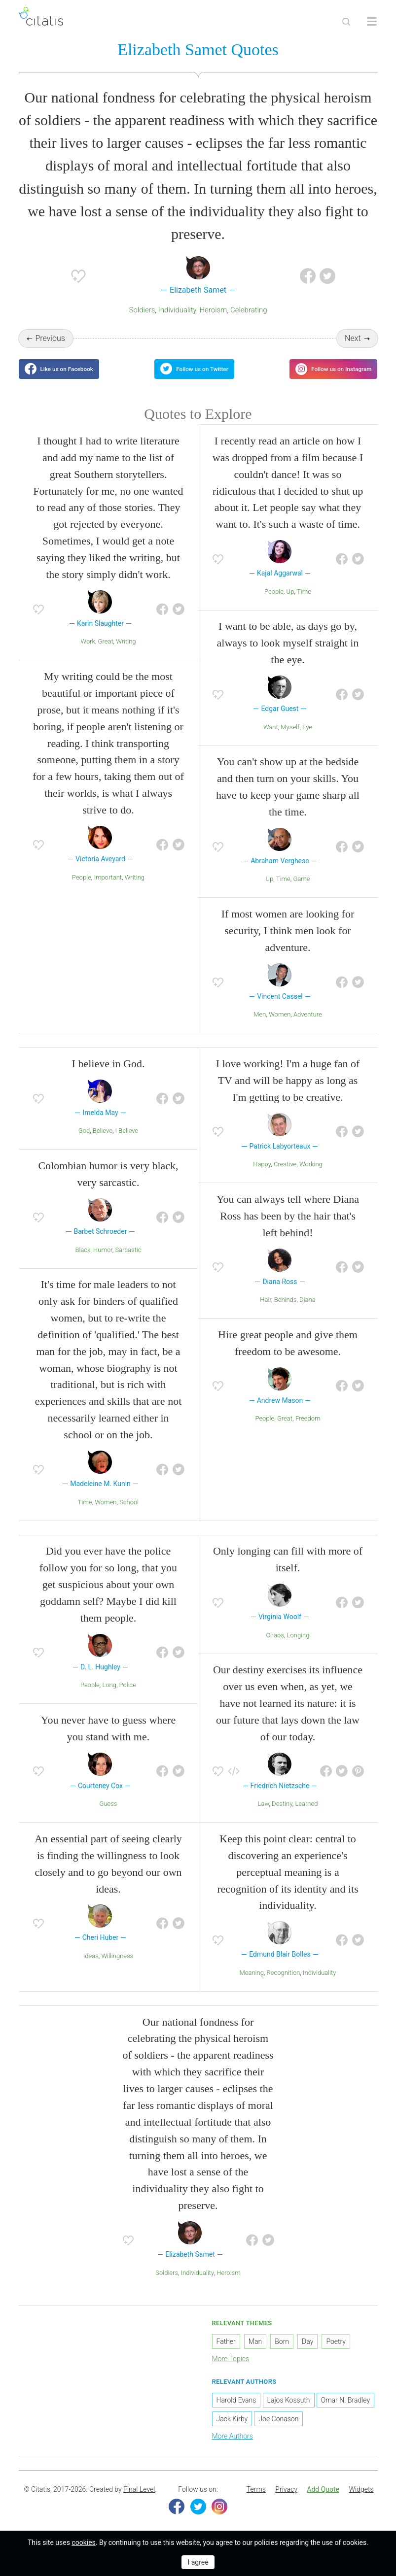 The height and width of the screenshot is (2576, 396). Describe the element at coordinates (287, 1228) in the screenshot. I see `You can always tell where Diana Ross has been by the hair that's left behind!` at that location.